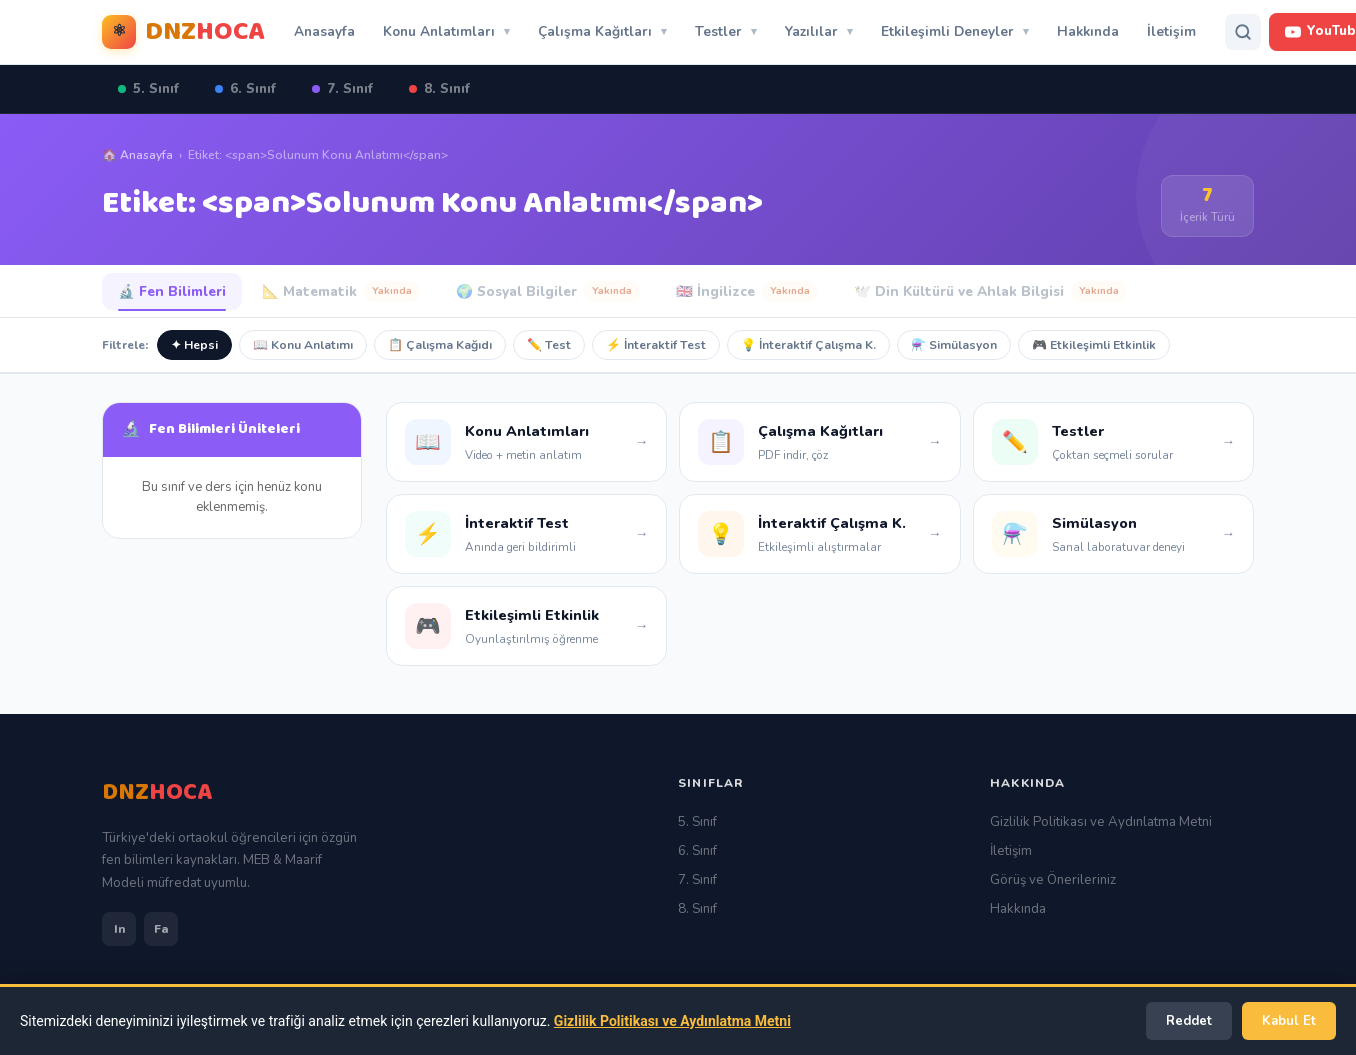  Describe the element at coordinates (954, 345) in the screenshot. I see `⚗️ Simülasyon` at that location.